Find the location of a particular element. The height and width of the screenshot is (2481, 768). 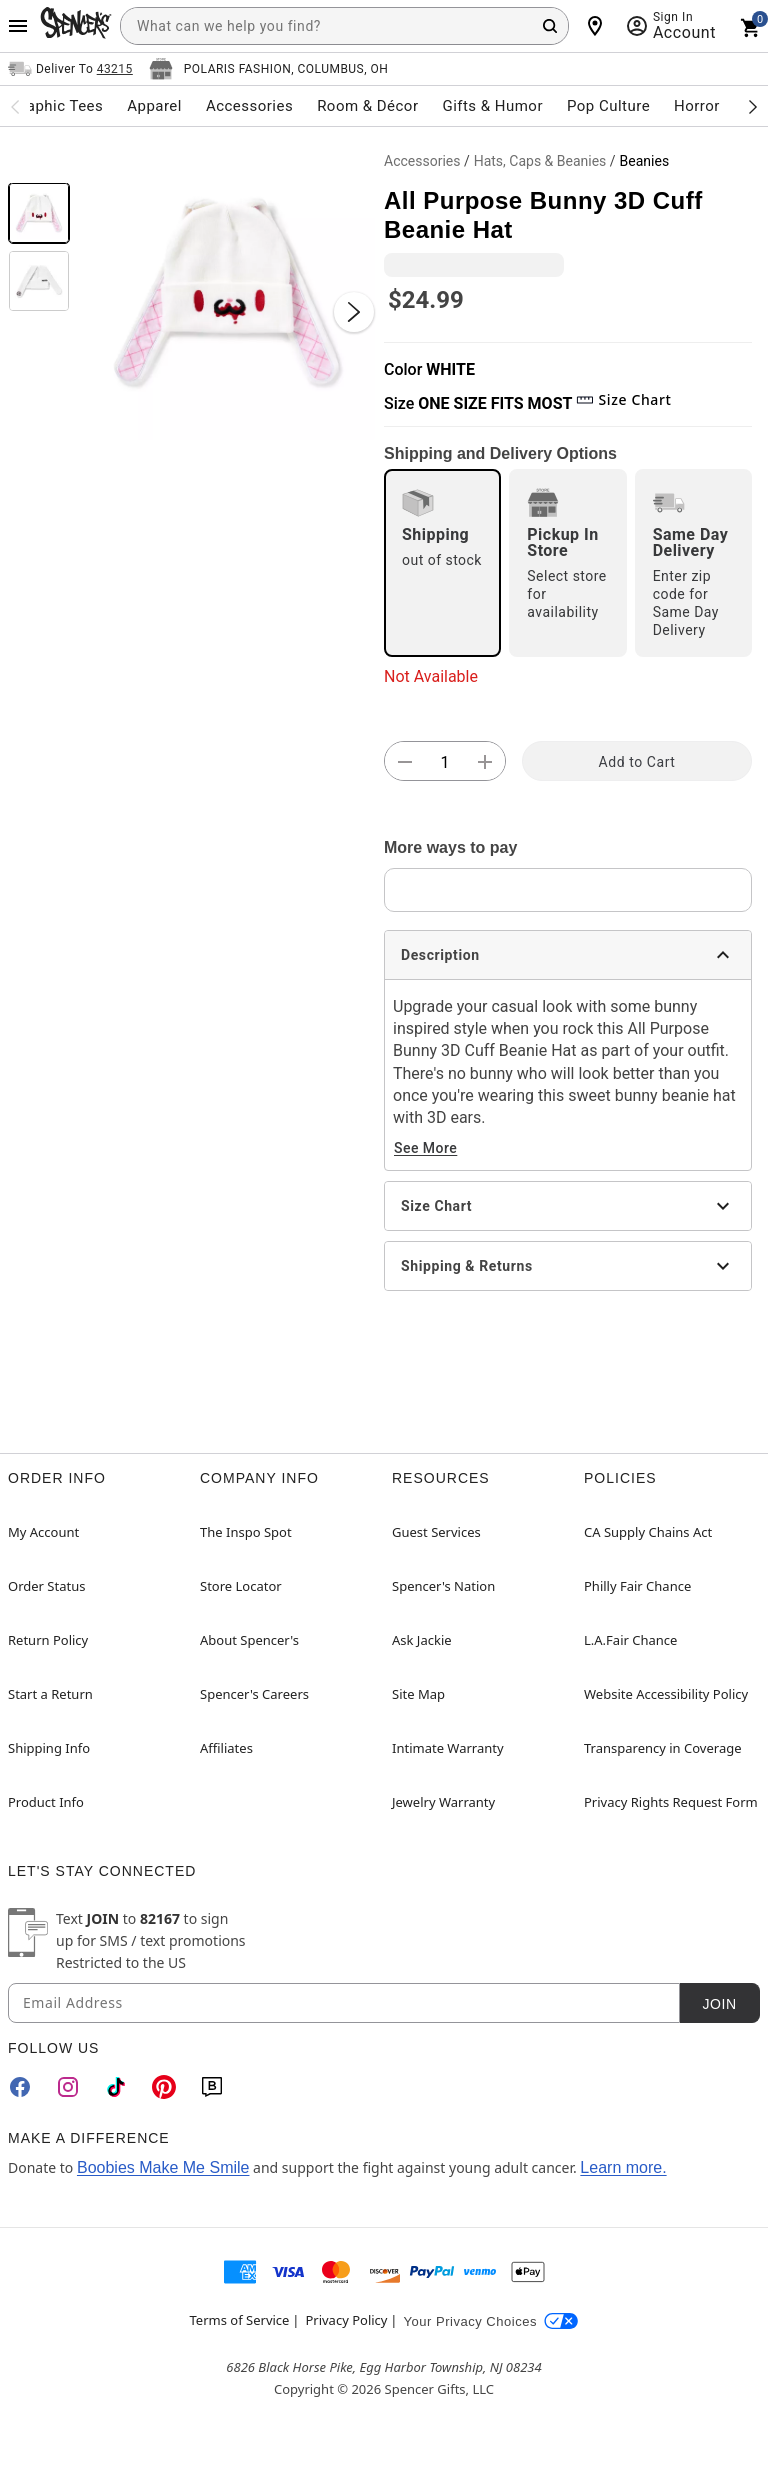

L.A.Fair Chance is located at coordinates (630, 1640).